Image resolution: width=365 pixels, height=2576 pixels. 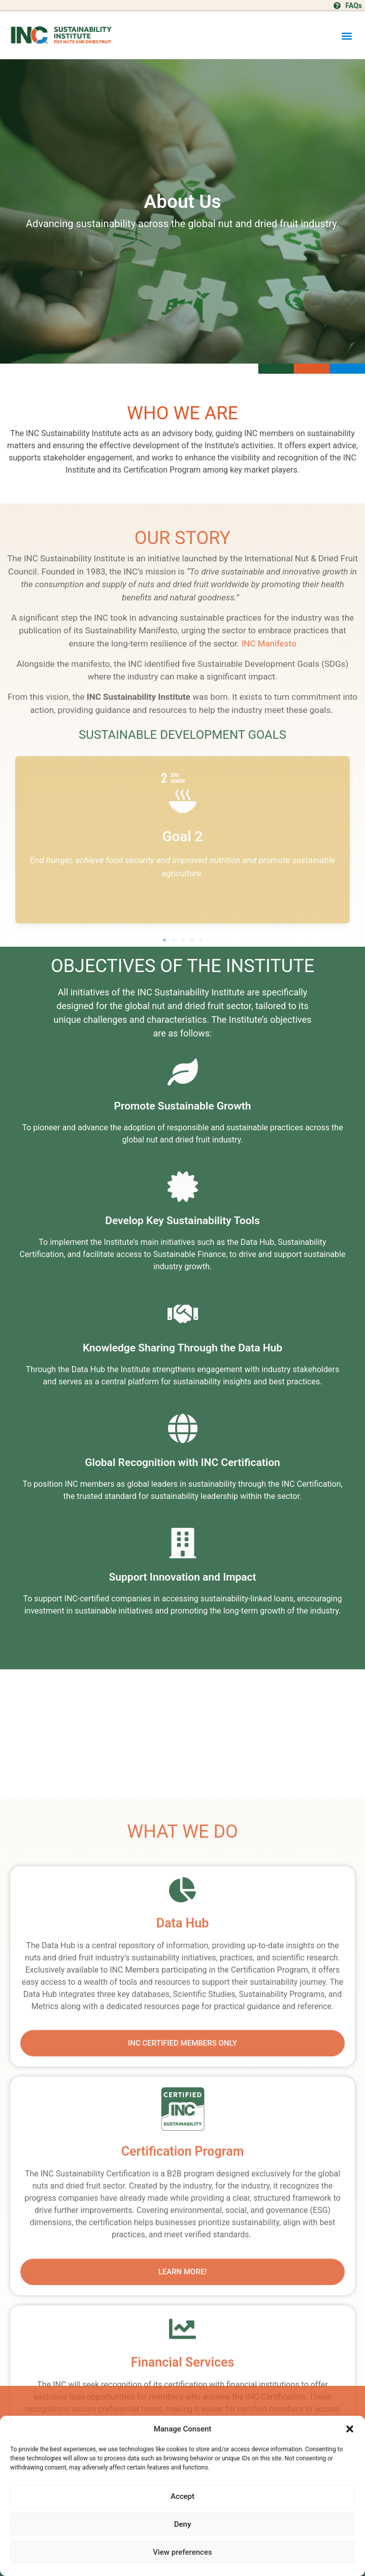 What do you see at coordinates (182, 2496) in the screenshot?
I see `Accept` at bounding box center [182, 2496].